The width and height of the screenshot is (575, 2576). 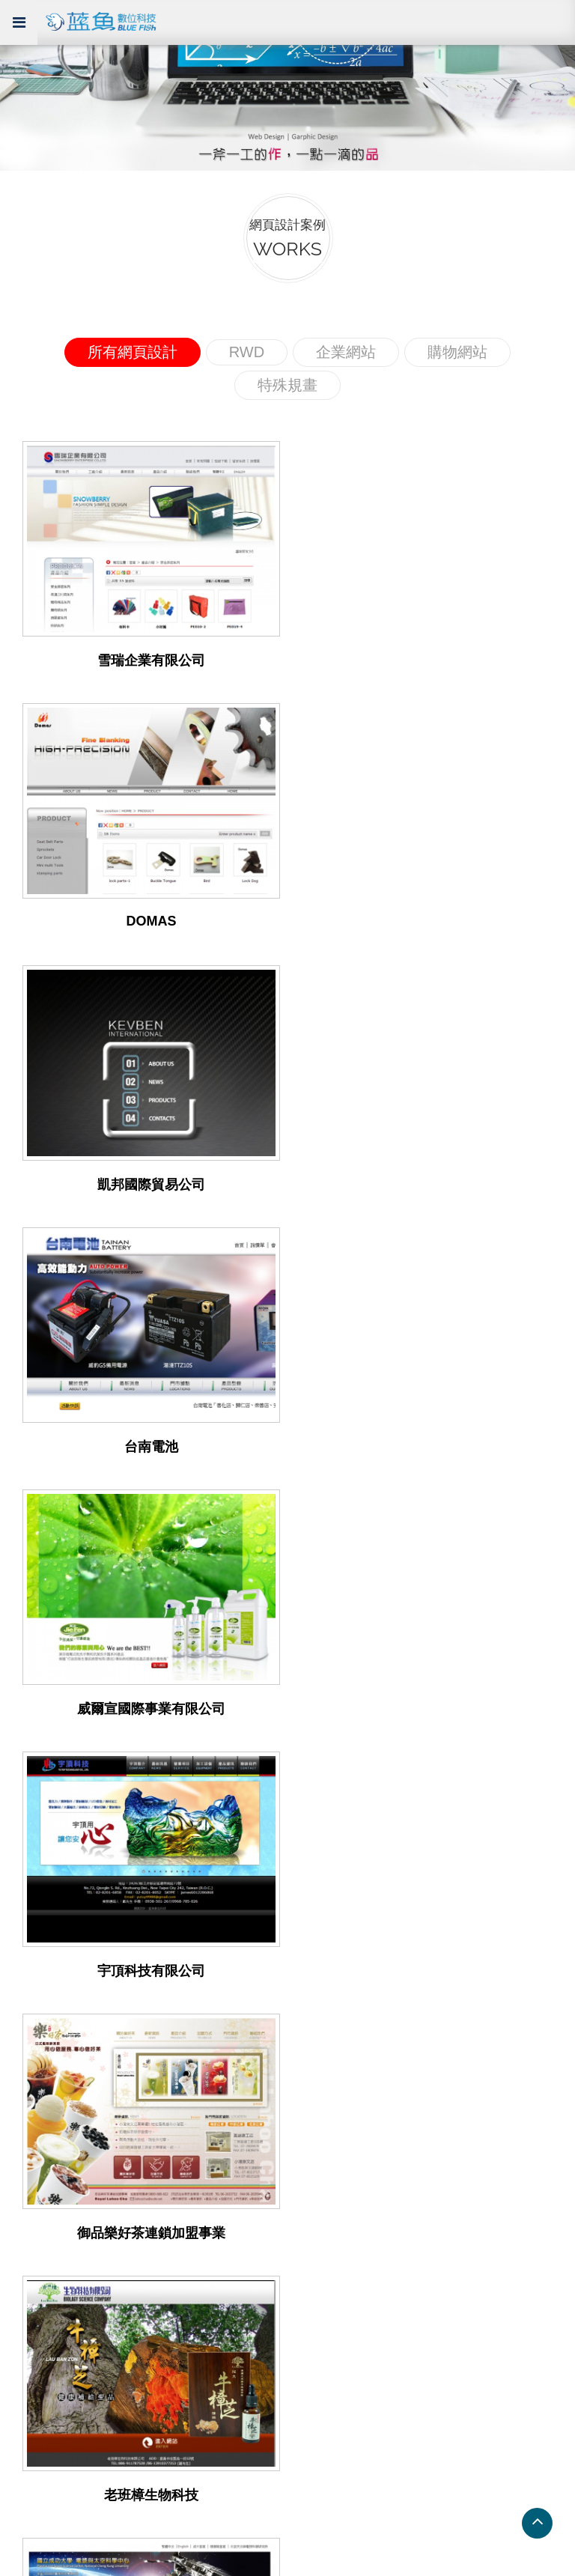 What do you see at coordinates (345, 1914) in the screenshot?
I see `RWD 響應式網頁設計` at bounding box center [345, 1914].